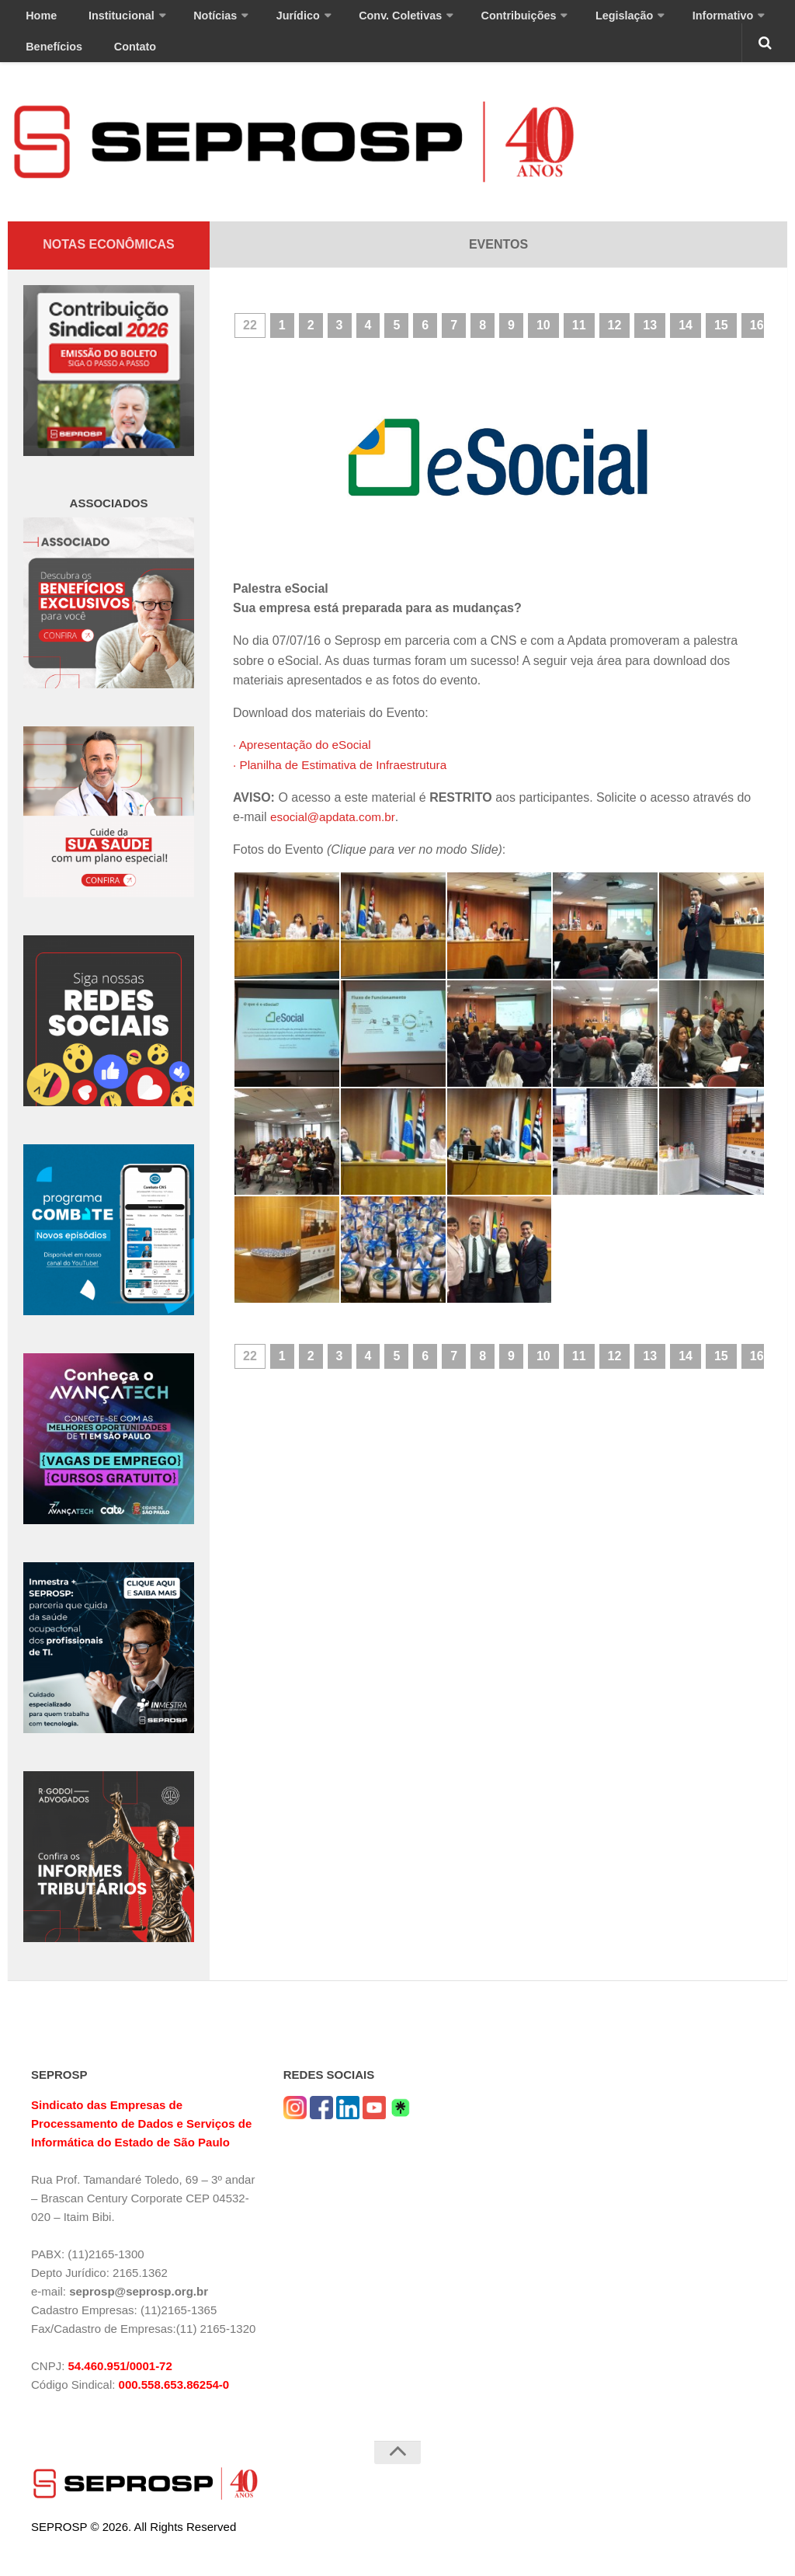  What do you see at coordinates (138, 2307) in the screenshot?
I see `seprosp@seprosp.org.br` at bounding box center [138, 2307].